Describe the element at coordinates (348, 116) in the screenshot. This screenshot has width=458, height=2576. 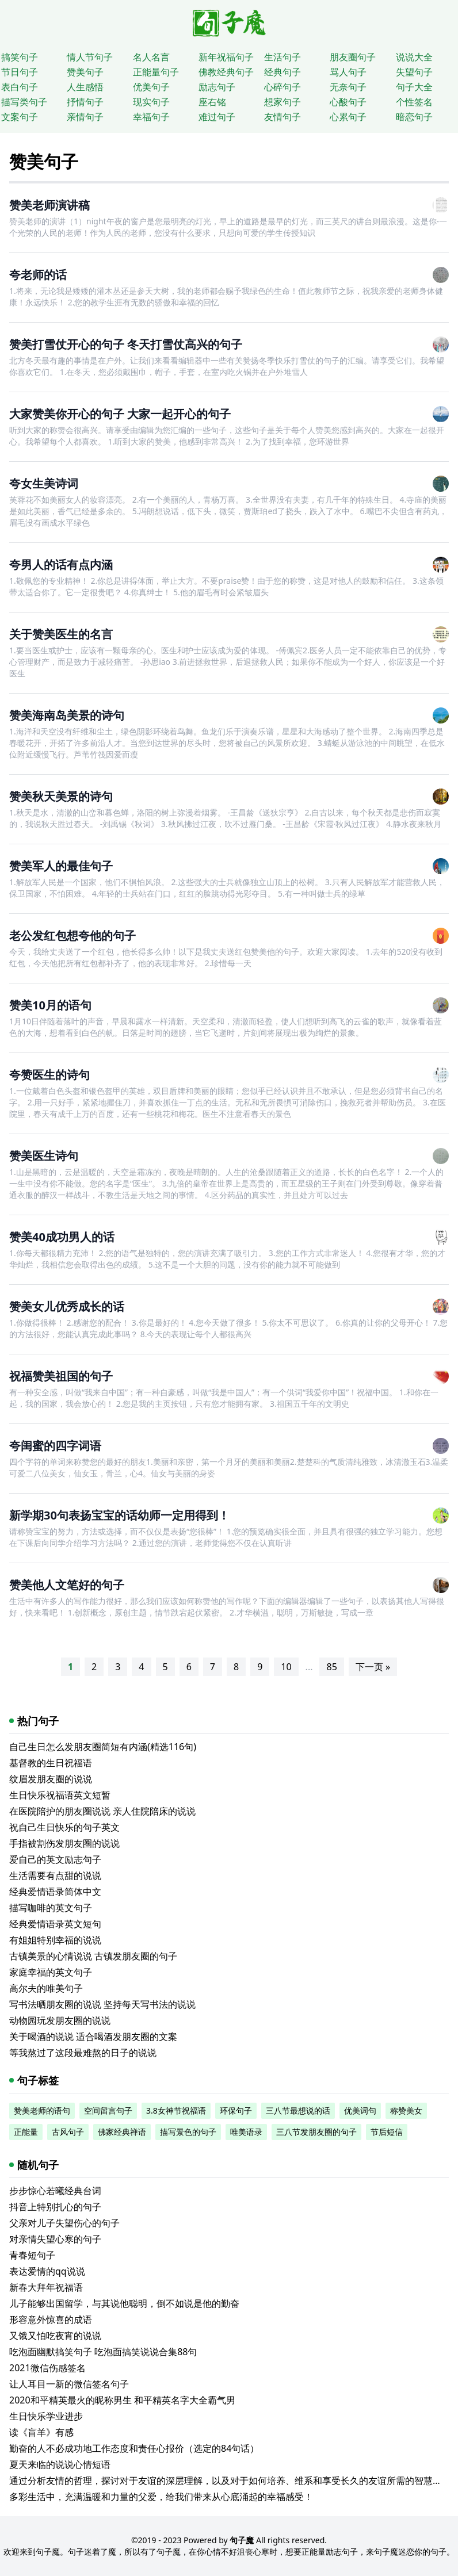
I see `心累句子` at that location.